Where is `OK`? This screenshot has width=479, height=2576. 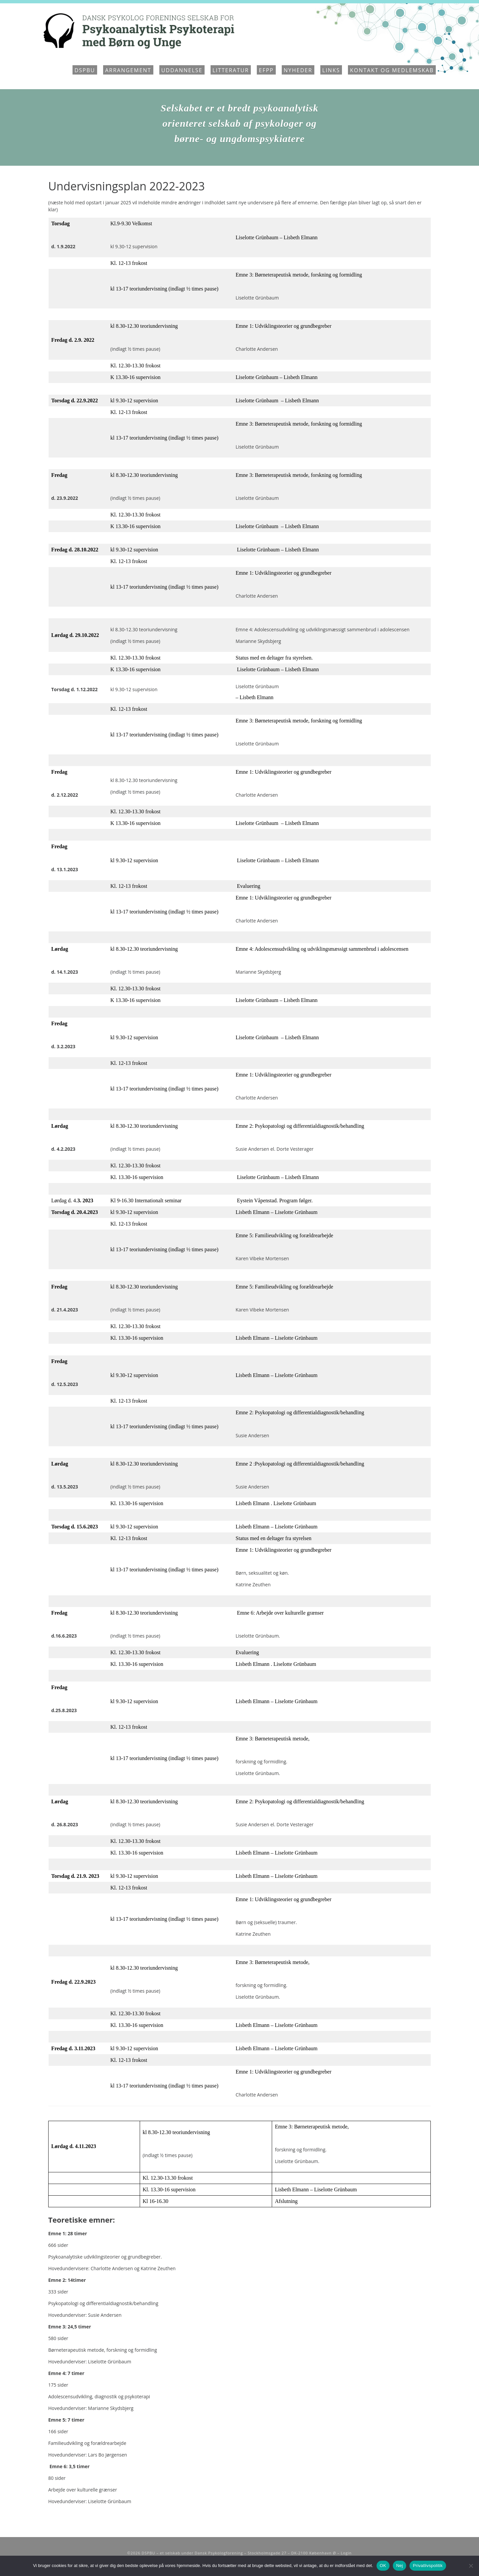 OK is located at coordinates (383, 2565).